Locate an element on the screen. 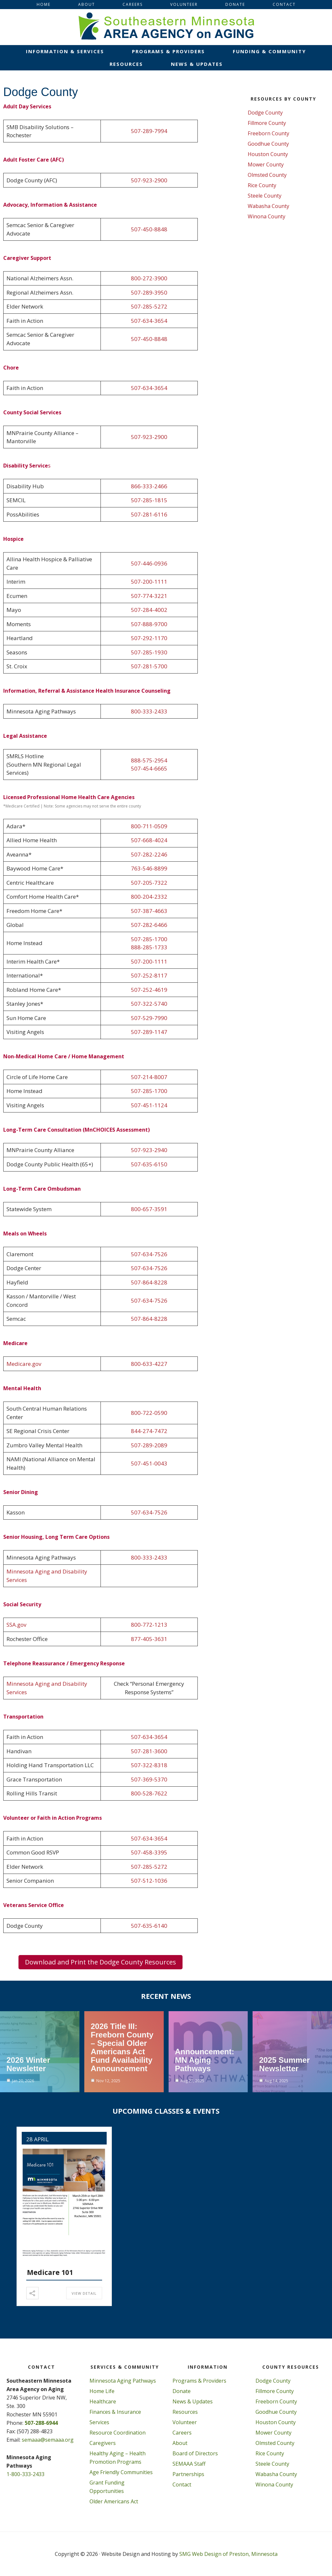  507-888-9700 is located at coordinates (149, 624).